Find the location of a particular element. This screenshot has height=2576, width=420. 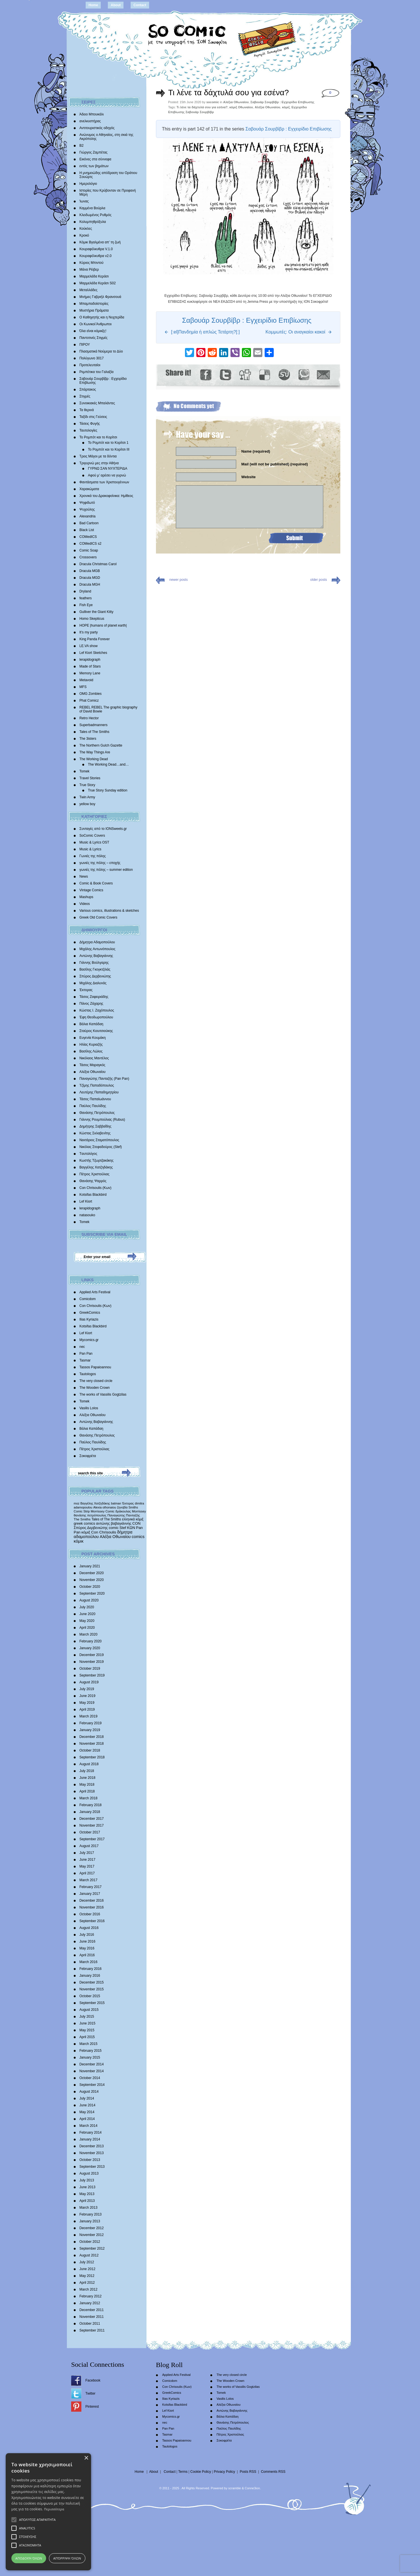

Παντοτινές Στιγμές is located at coordinates (93, 338).